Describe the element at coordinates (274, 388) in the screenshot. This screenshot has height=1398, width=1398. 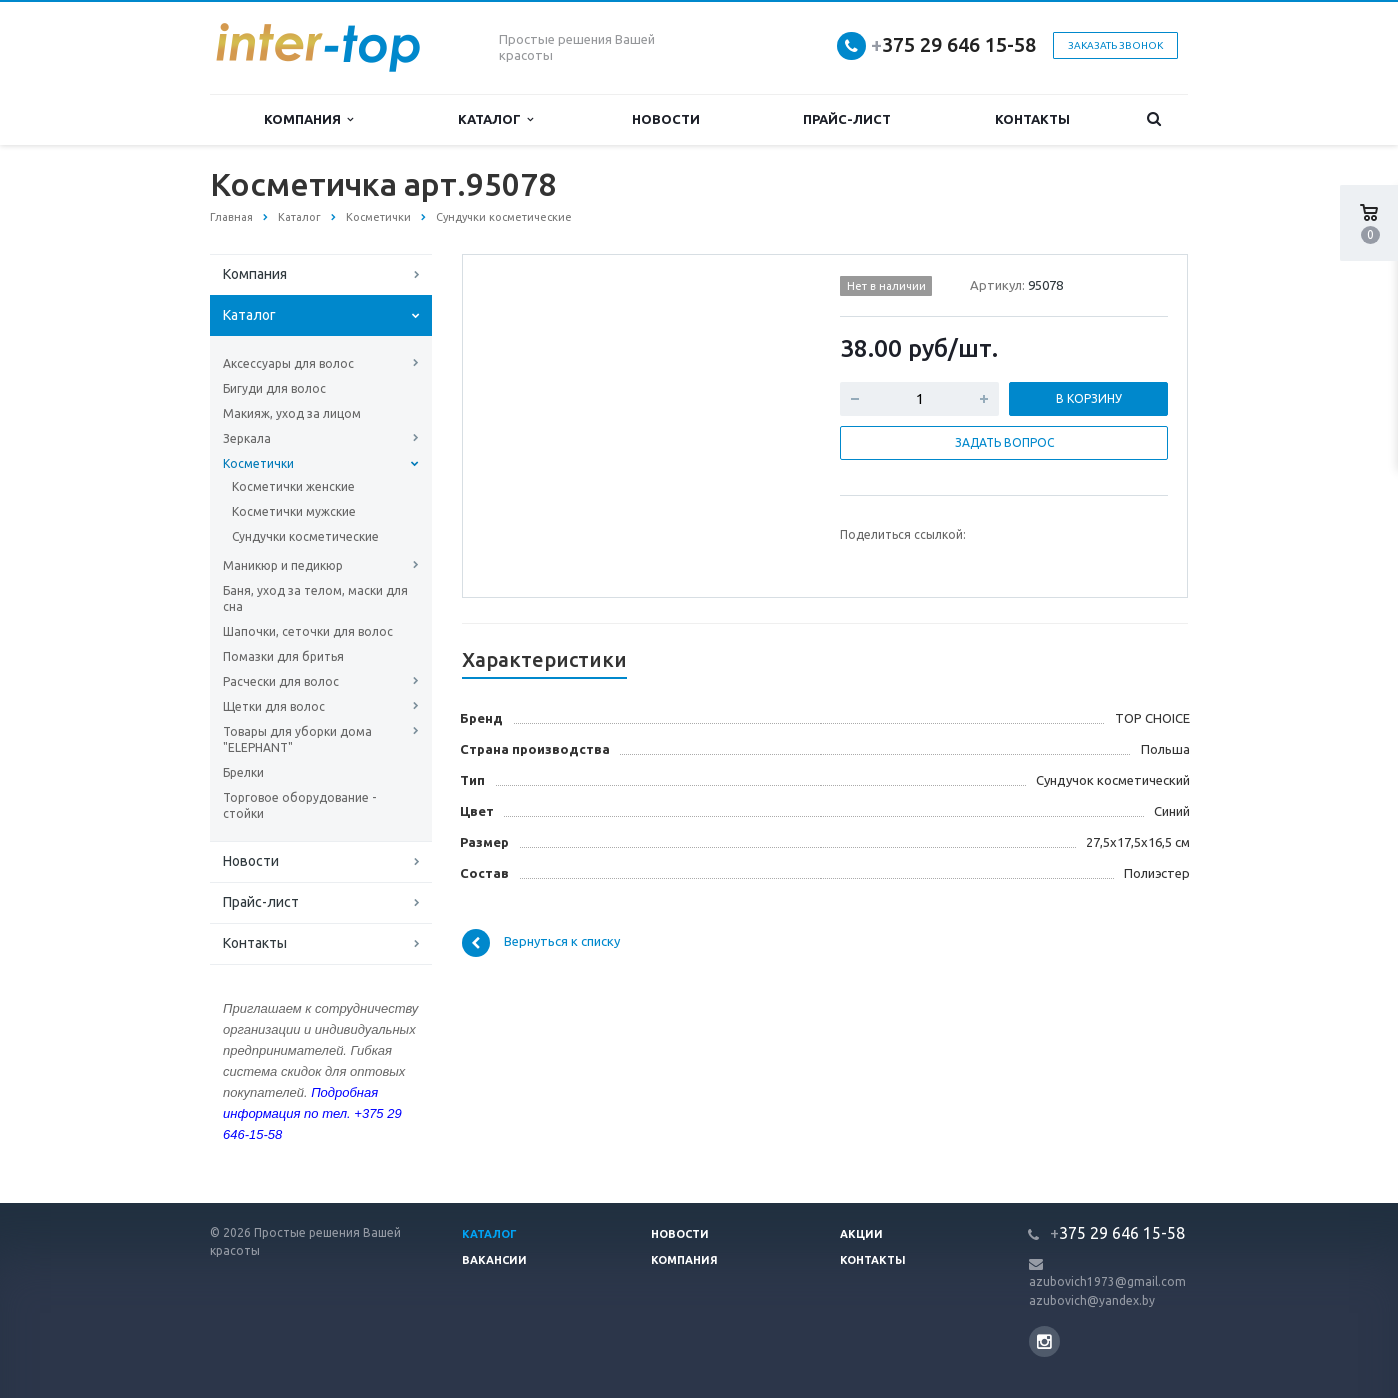
I see `Бигуди для волос` at that location.